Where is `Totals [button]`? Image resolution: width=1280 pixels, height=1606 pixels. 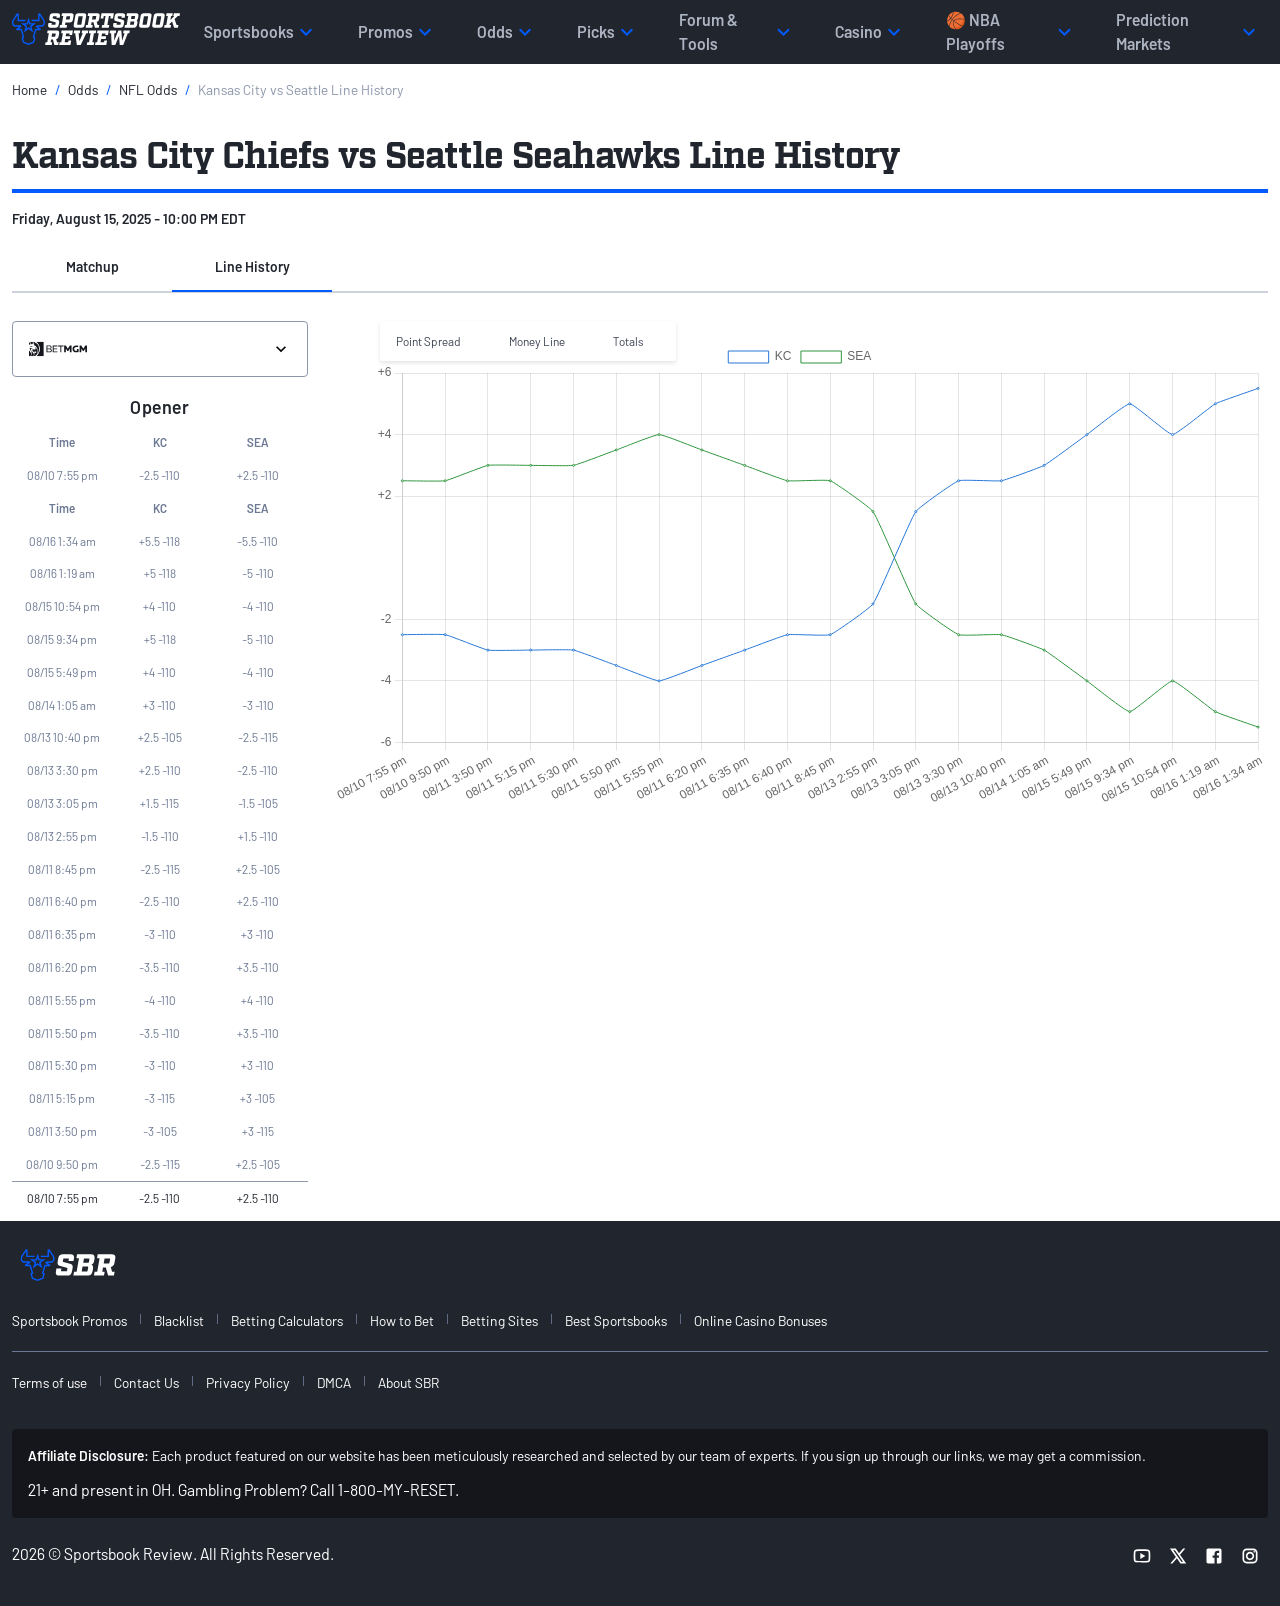
Totals [button] is located at coordinates (628, 341).